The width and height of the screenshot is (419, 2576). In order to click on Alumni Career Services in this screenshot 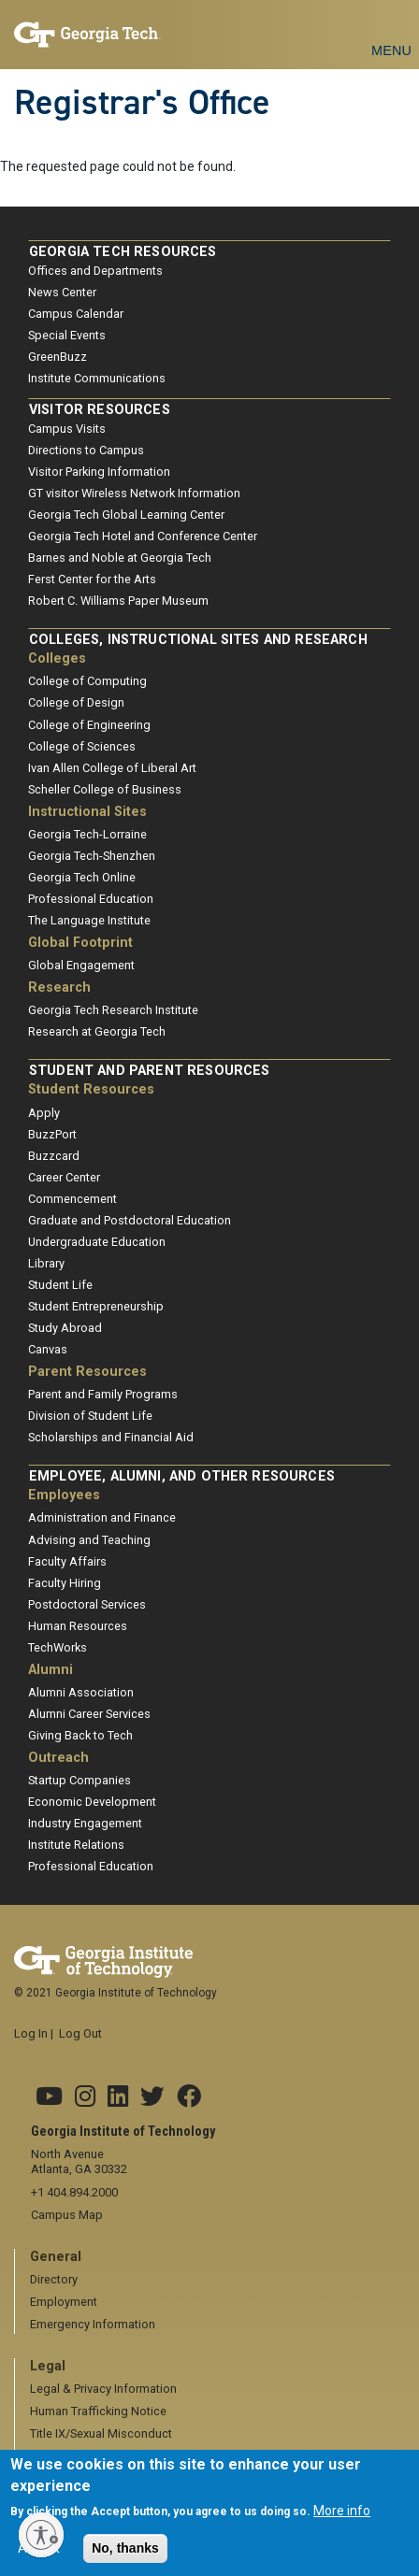, I will do `click(89, 1714)`.